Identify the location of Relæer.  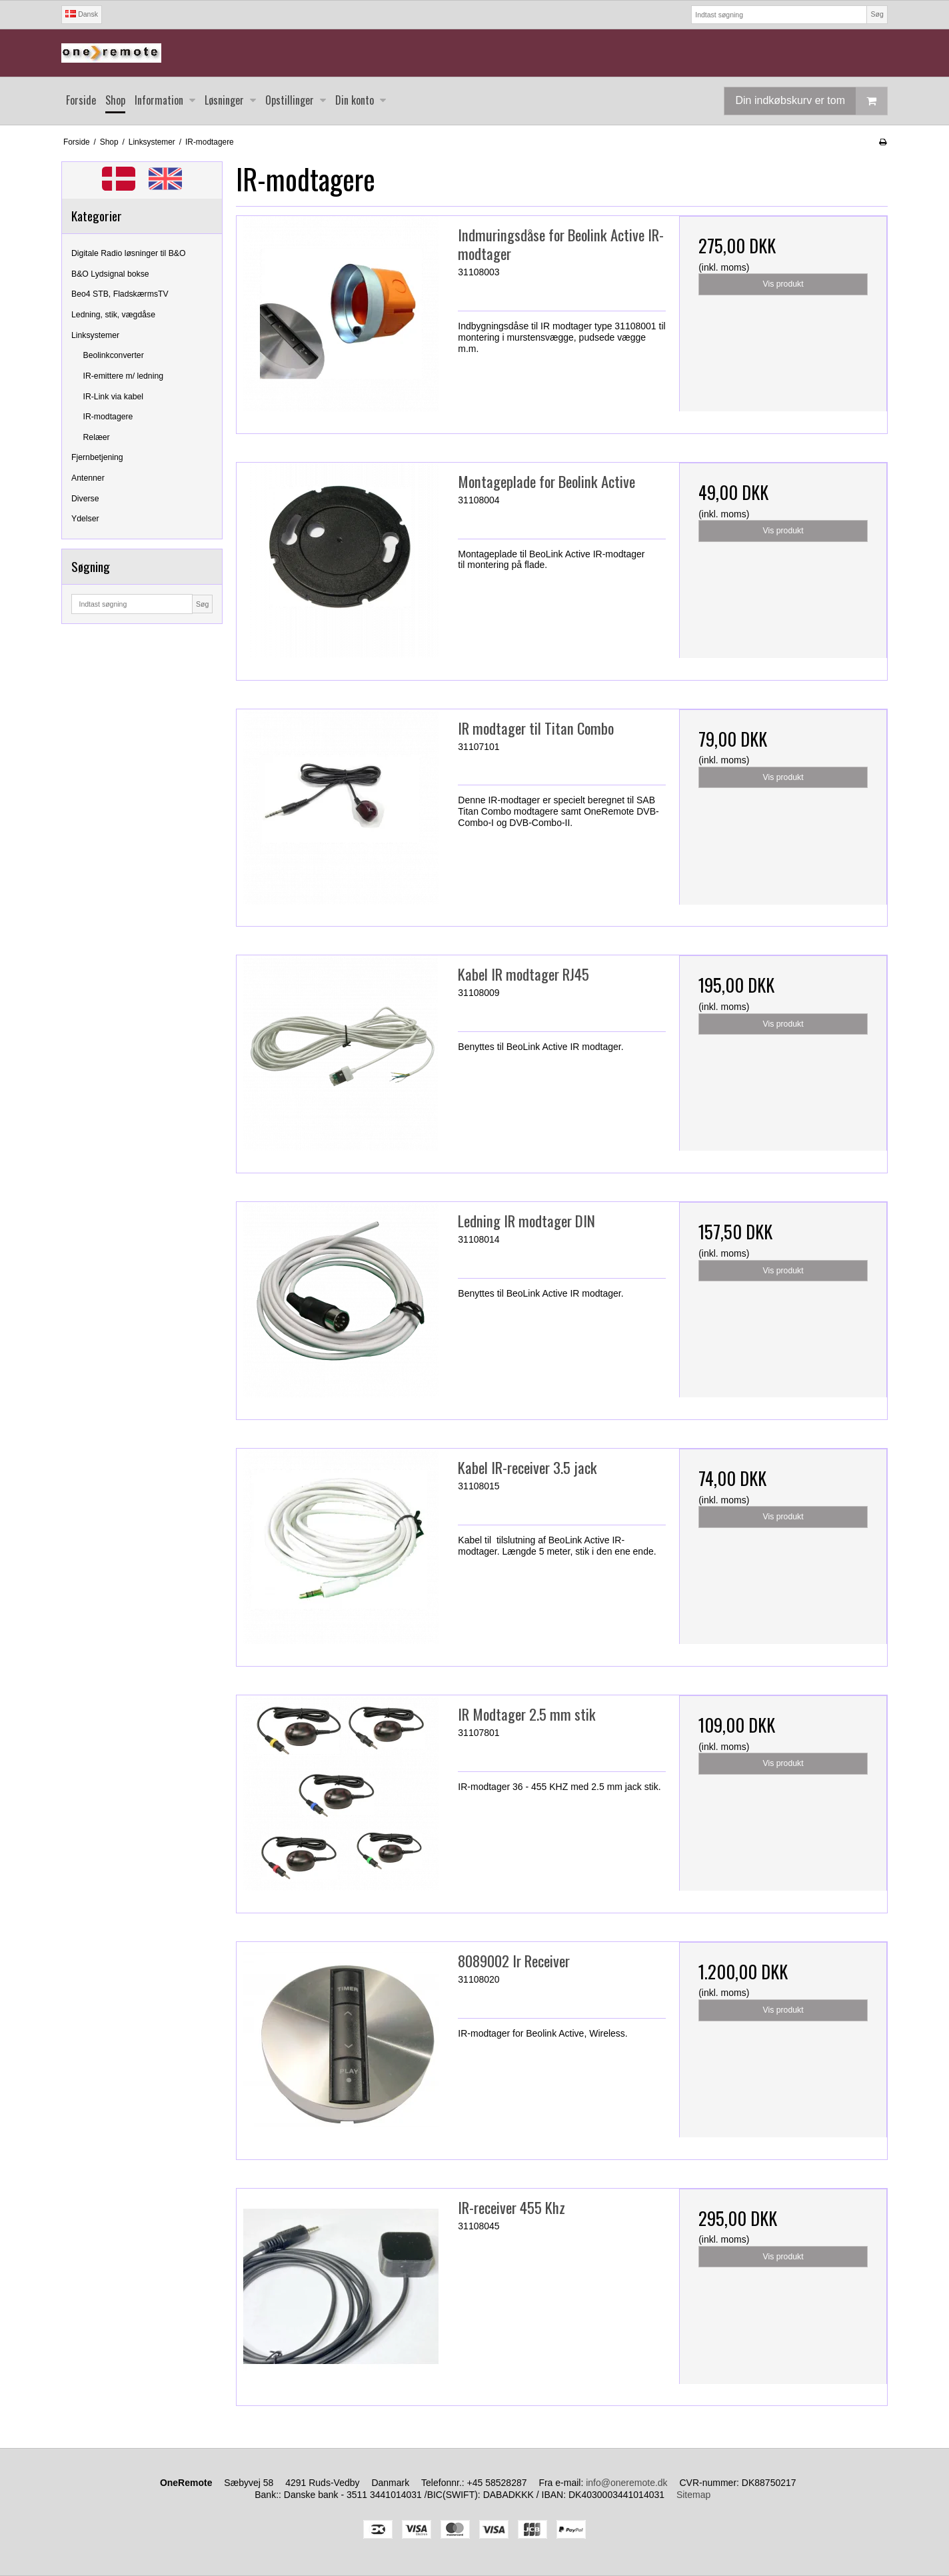
(96, 437).